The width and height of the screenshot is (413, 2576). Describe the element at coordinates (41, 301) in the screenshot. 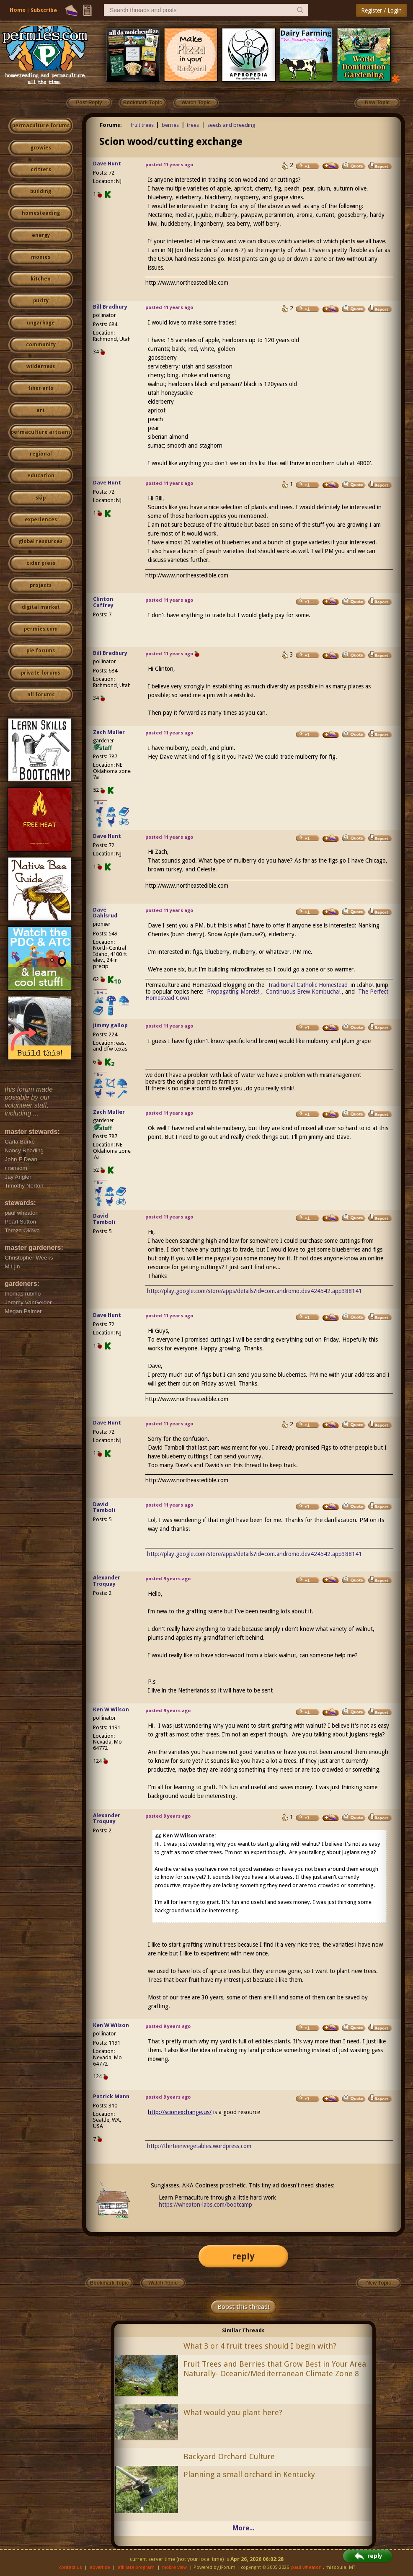

I see `purity` at that location.